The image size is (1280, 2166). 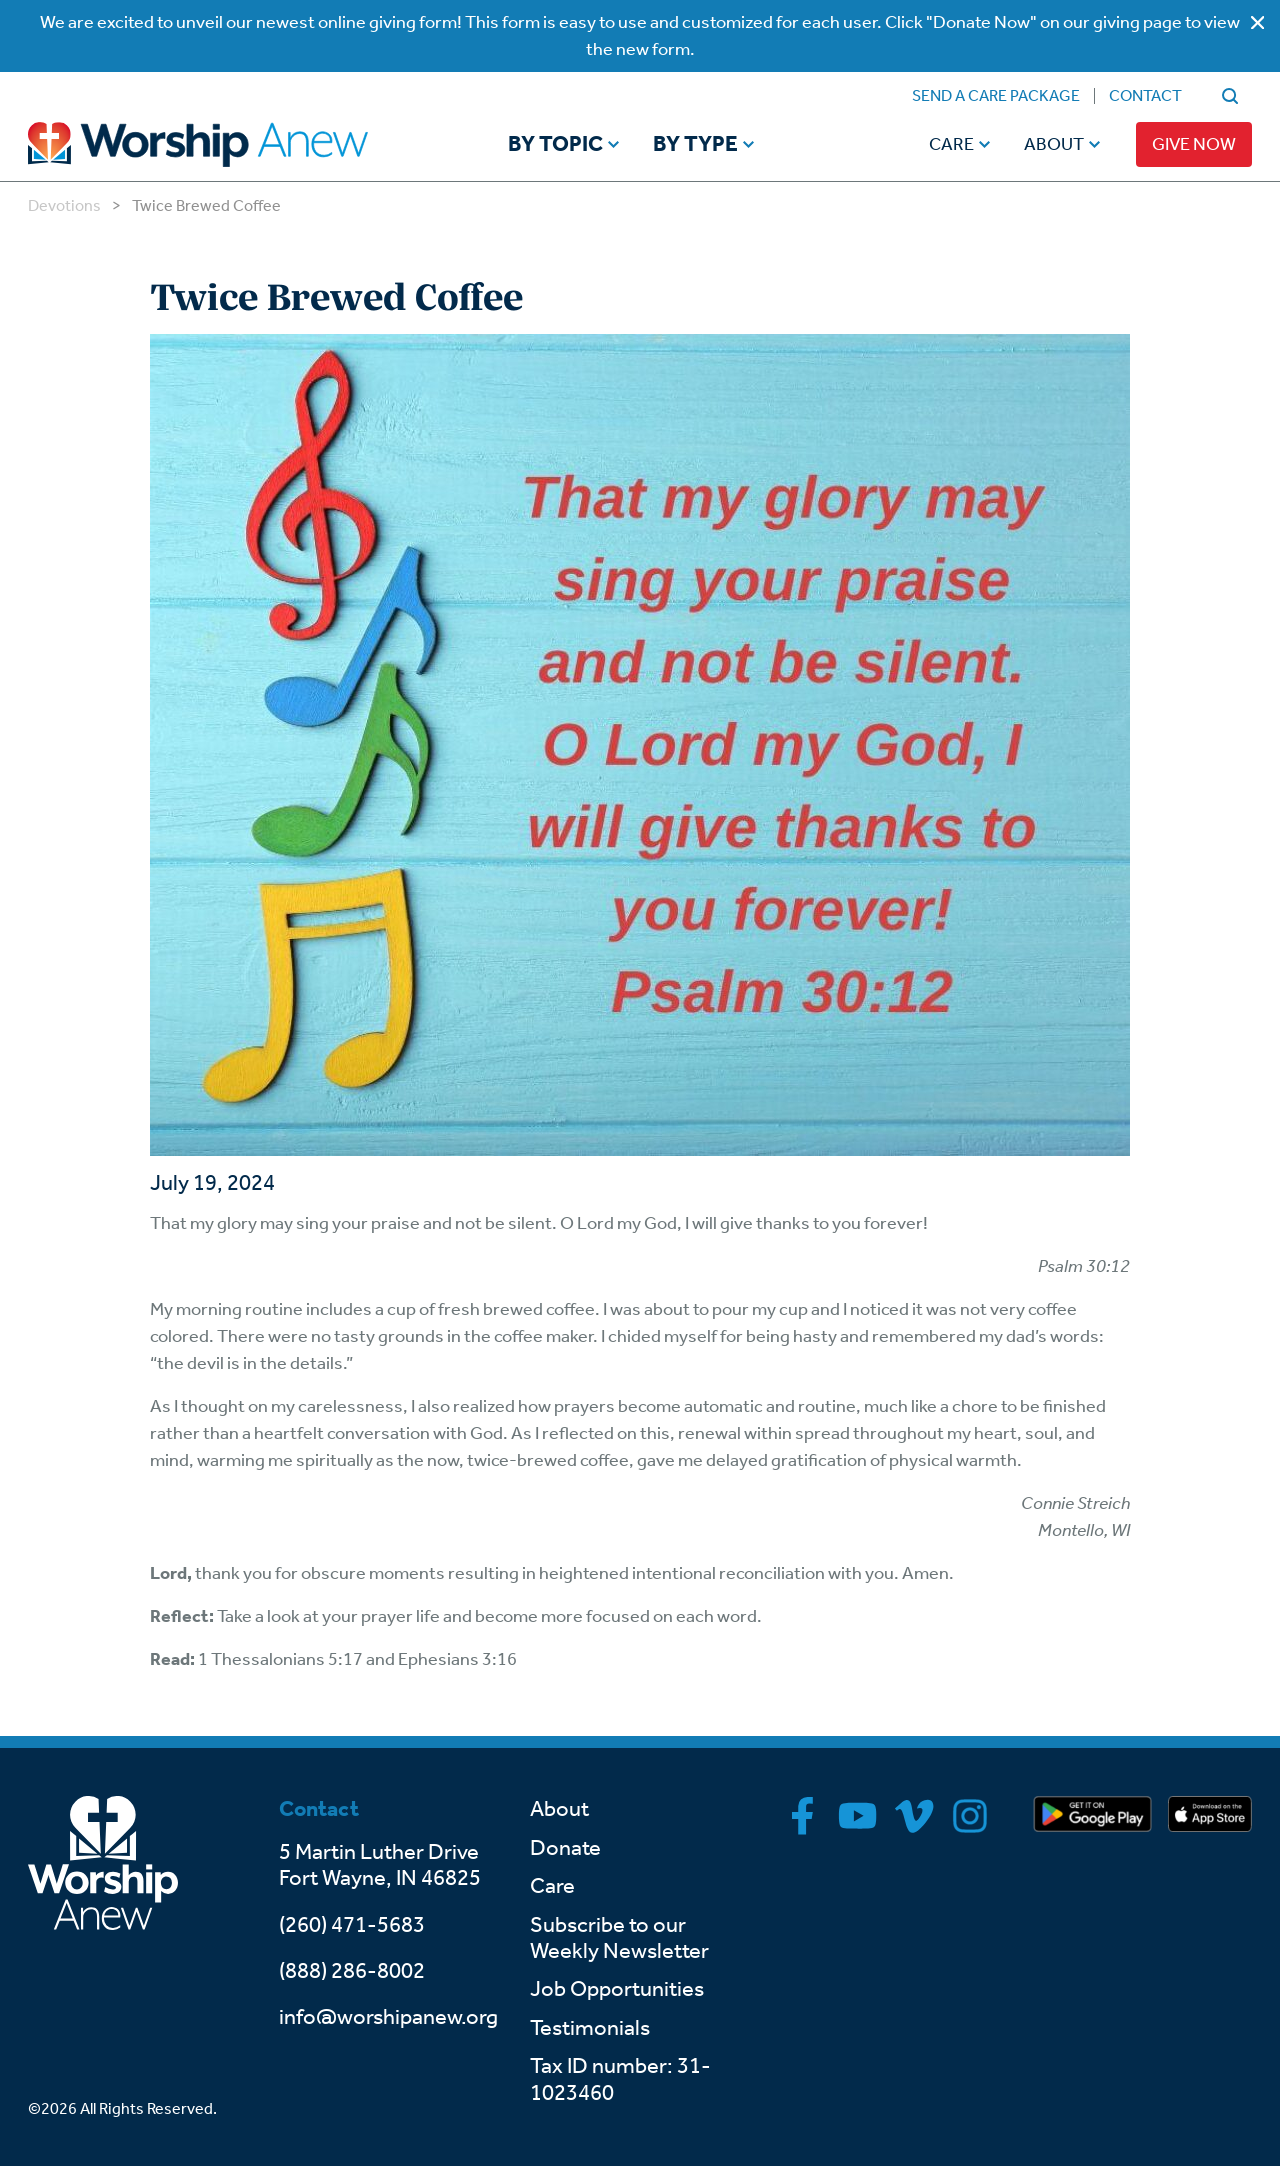 What do you see at coordinates (996, 95) in the screenshot?
I see `Send a Care Package` at bounding box center [996, 95].